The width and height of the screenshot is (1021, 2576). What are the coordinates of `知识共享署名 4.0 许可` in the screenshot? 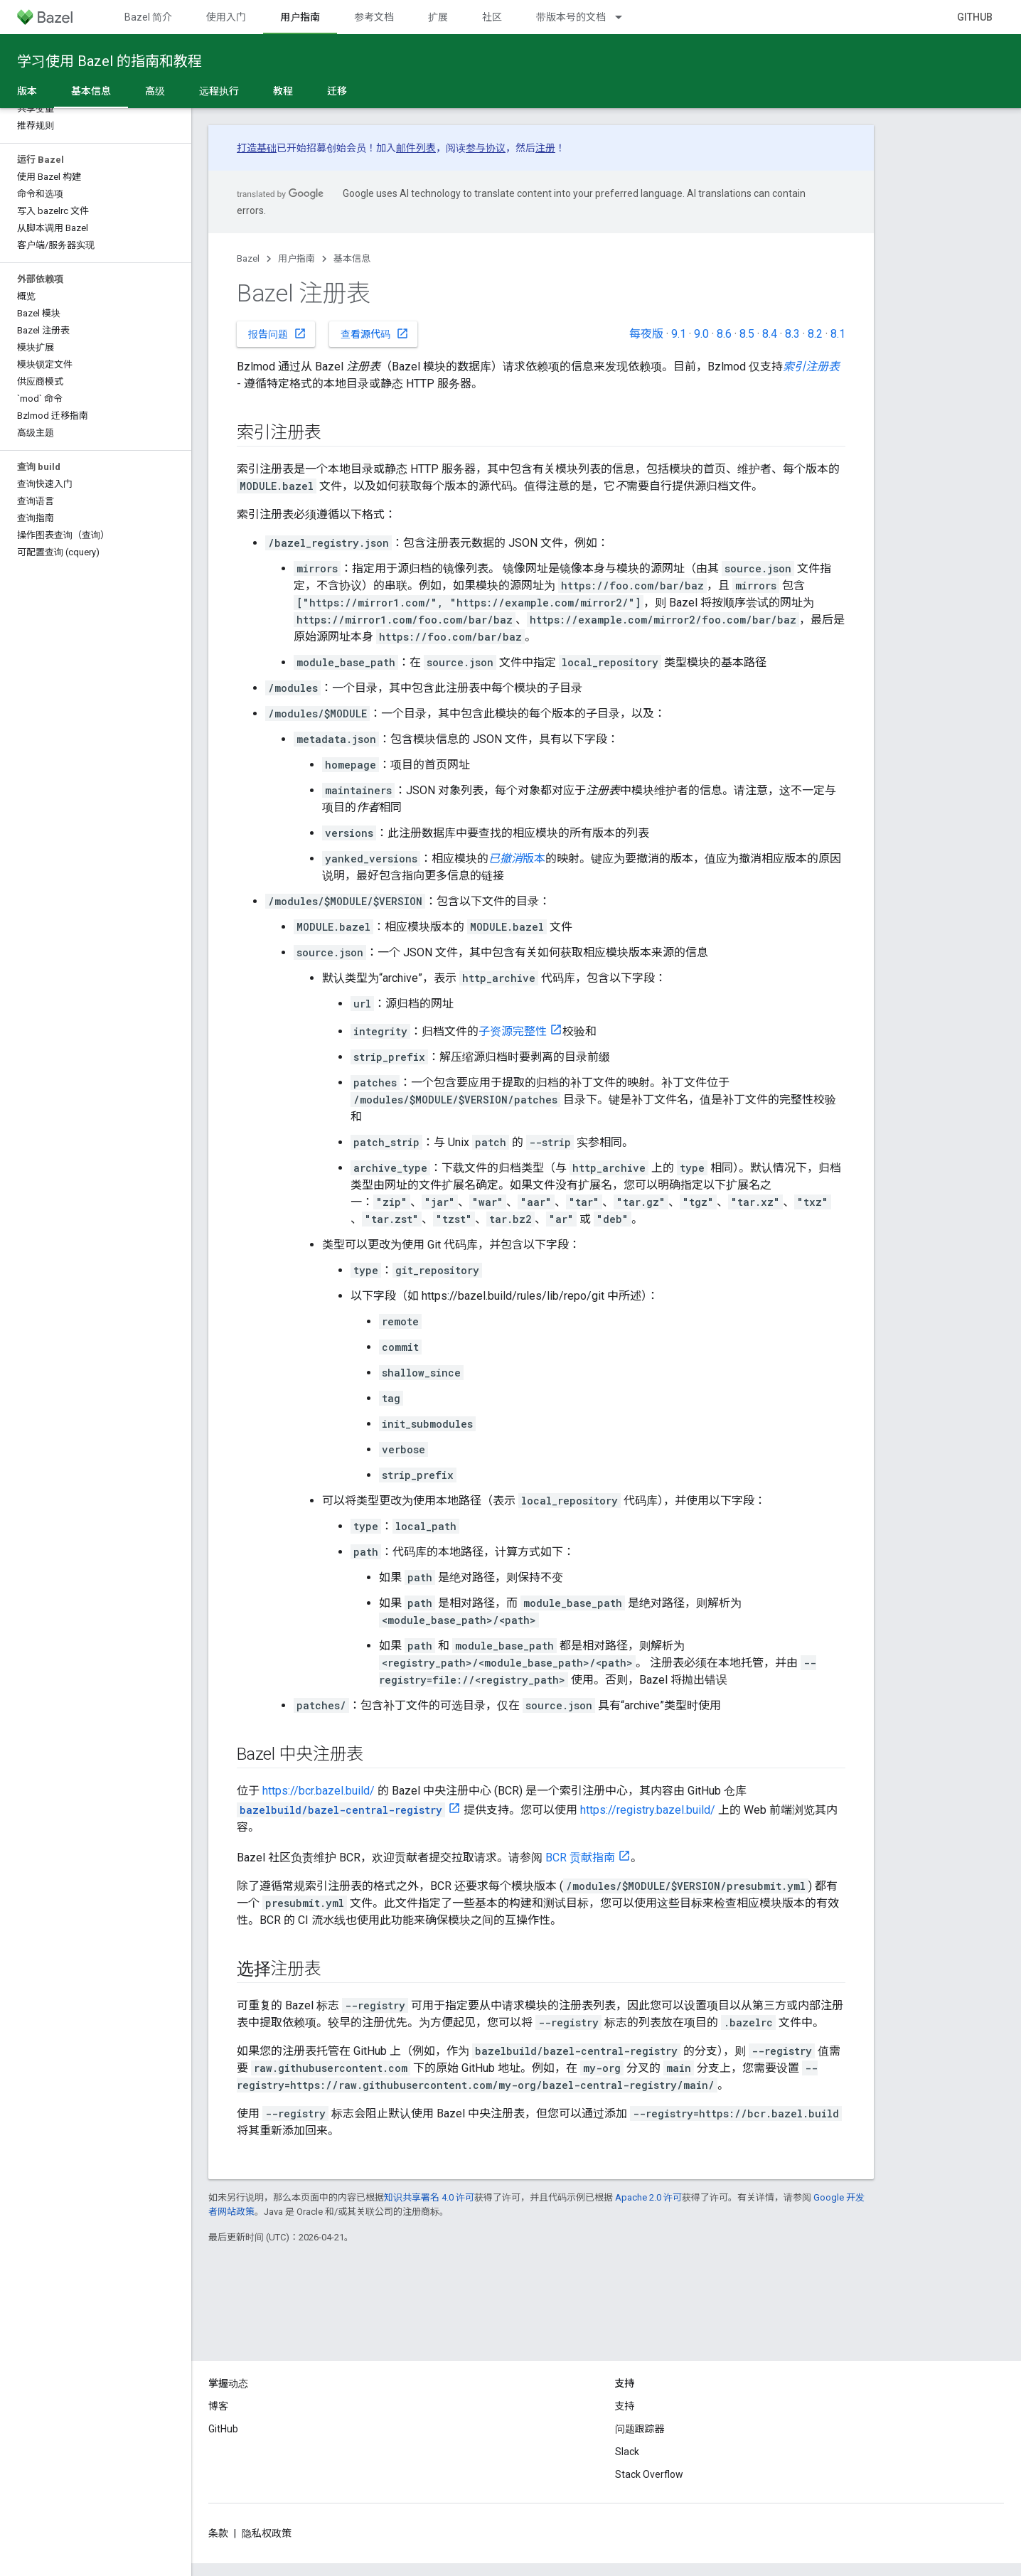 It's located at (429, 2197).